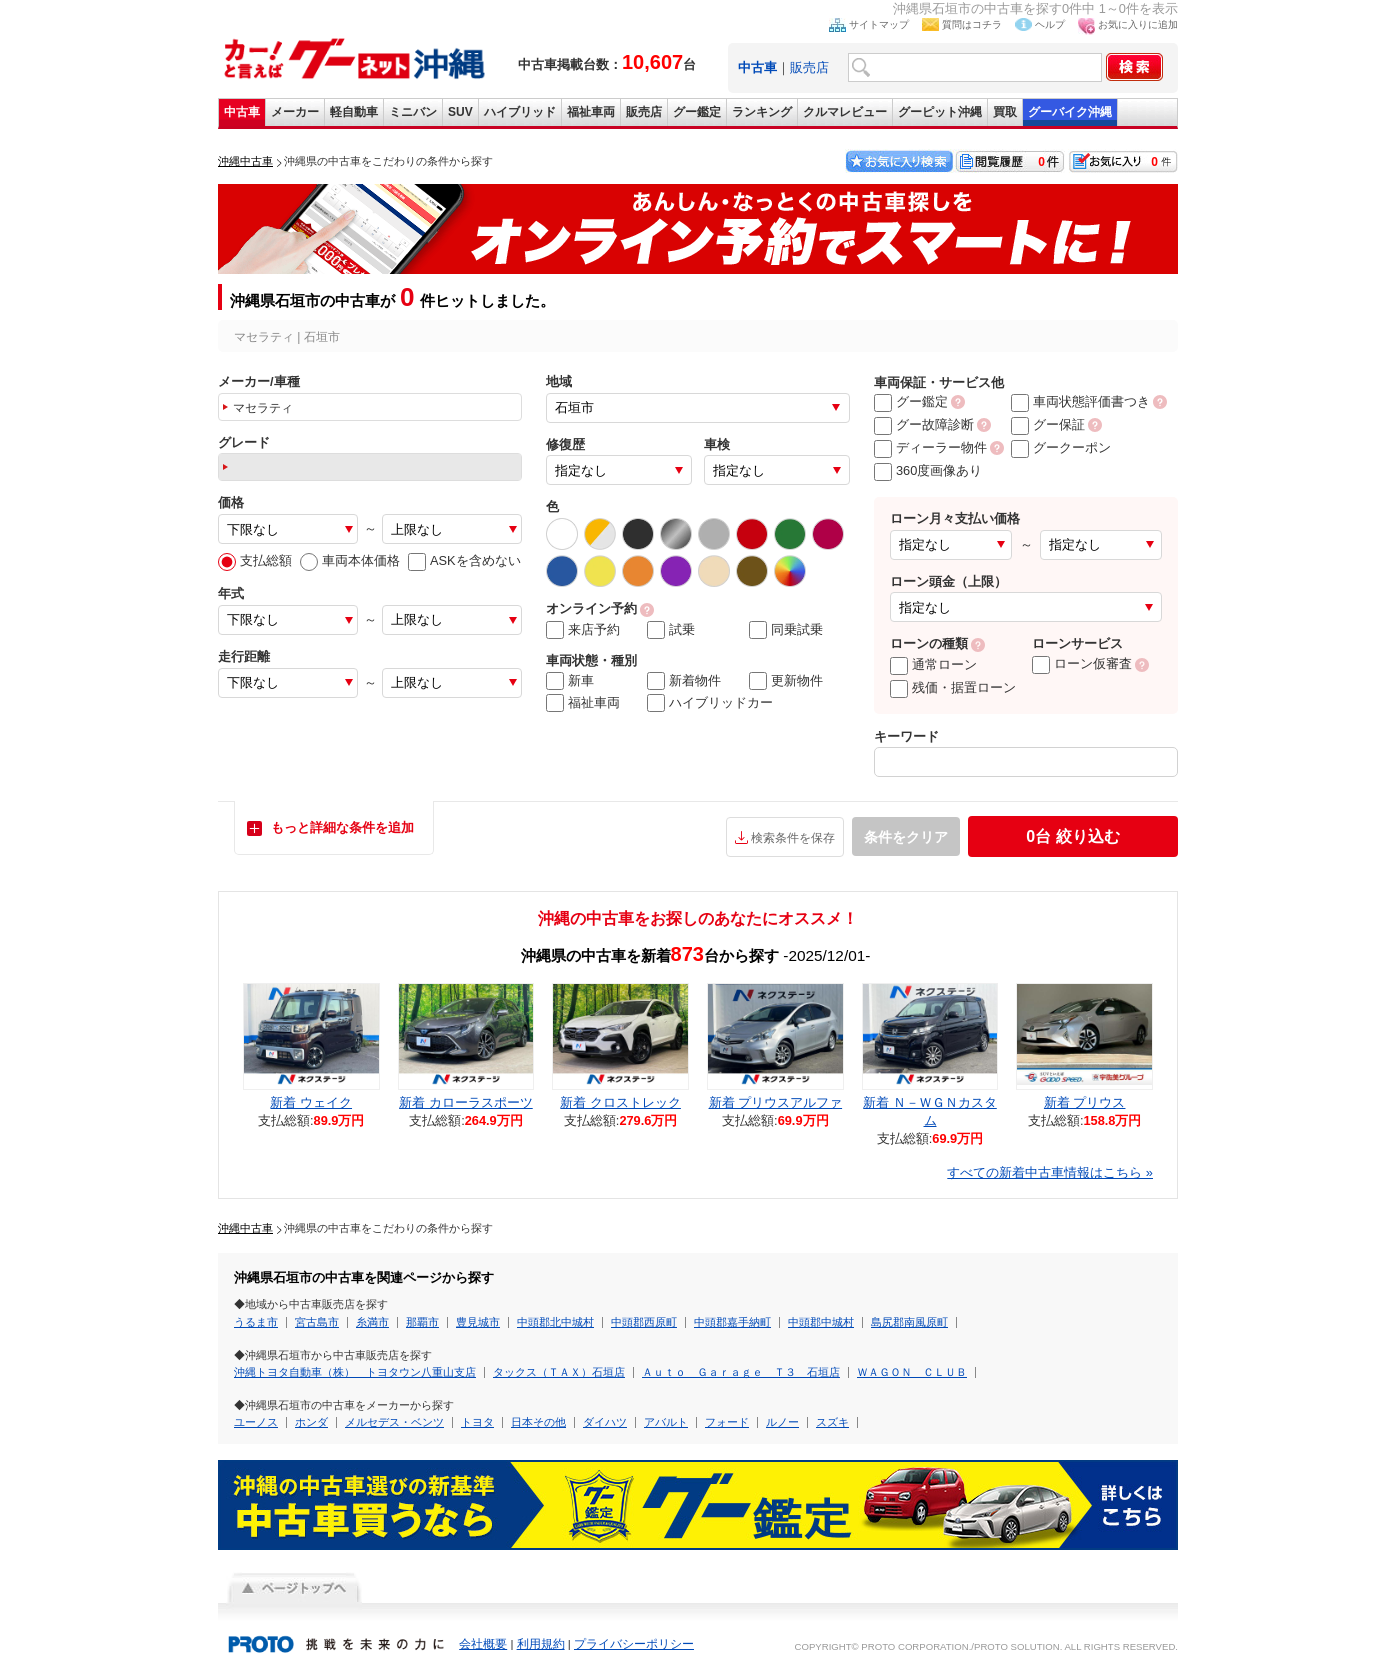 Image resolution: width=1396 pixels, height=1678 pixels. What do you see at coordinates (684, 681) in the screenshot?
I see `新着物件` at bounding box center [684, 681].